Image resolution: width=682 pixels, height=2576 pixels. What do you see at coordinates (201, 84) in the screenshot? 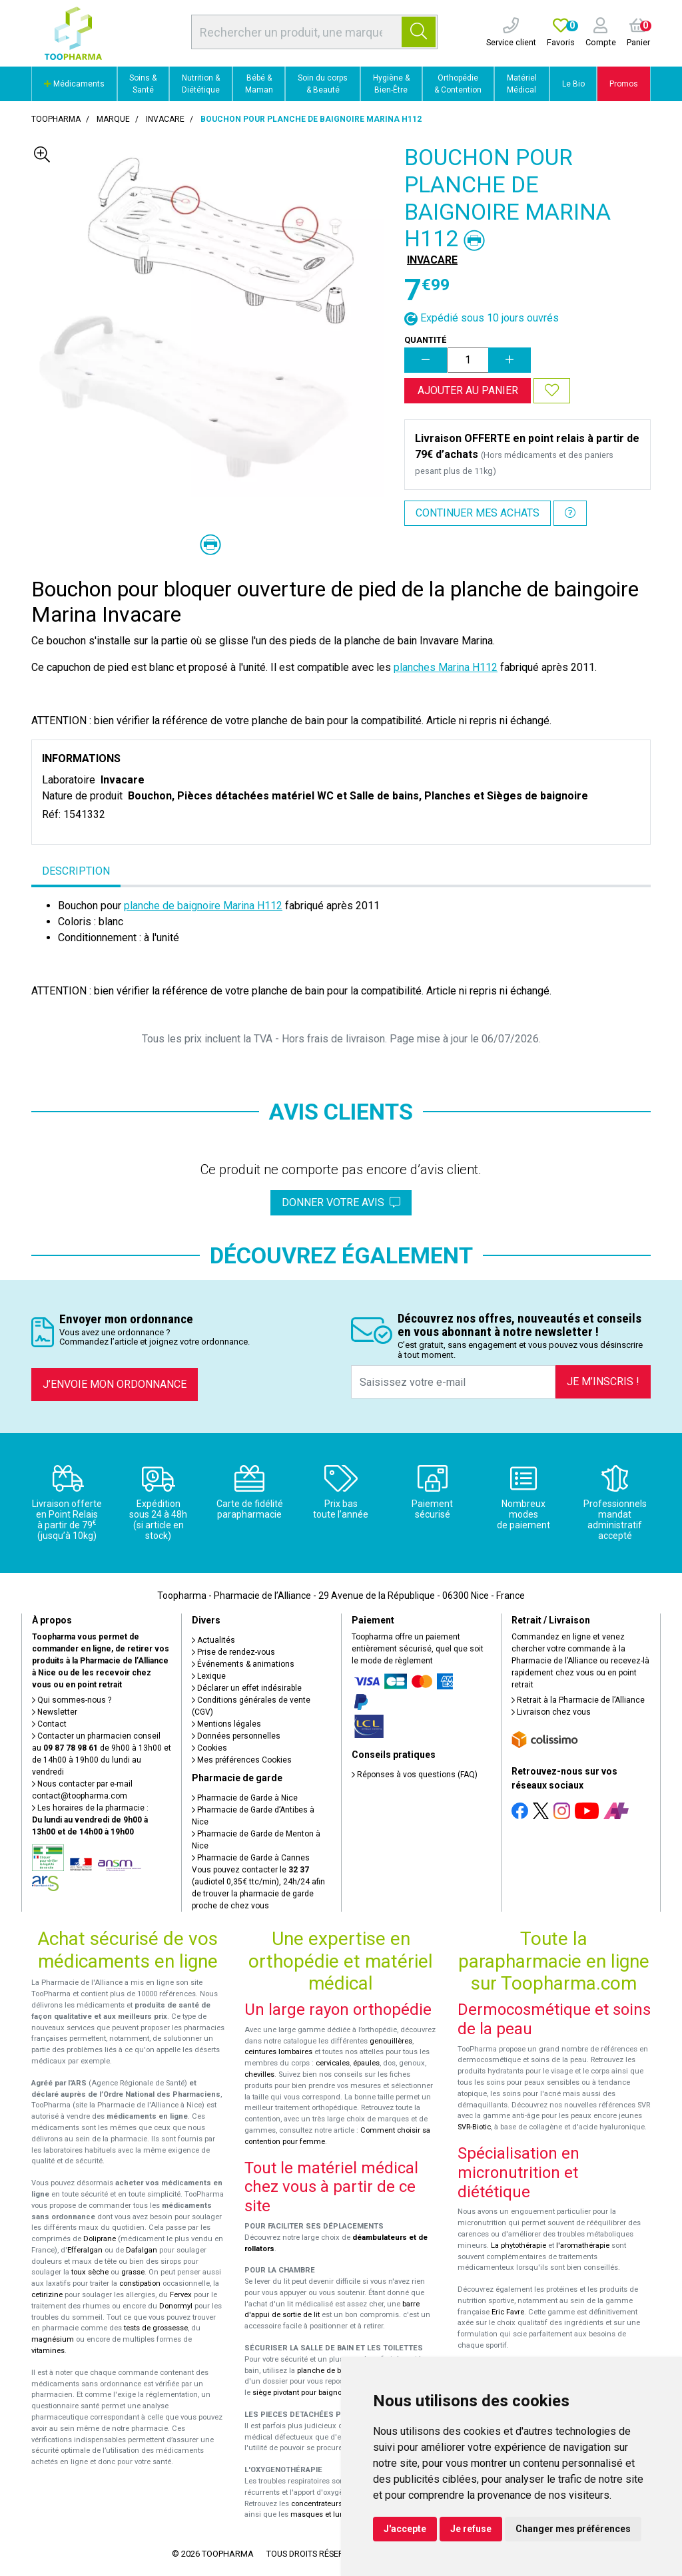
I see `Nutrition & Diététique` at bounding box center [201, 84].